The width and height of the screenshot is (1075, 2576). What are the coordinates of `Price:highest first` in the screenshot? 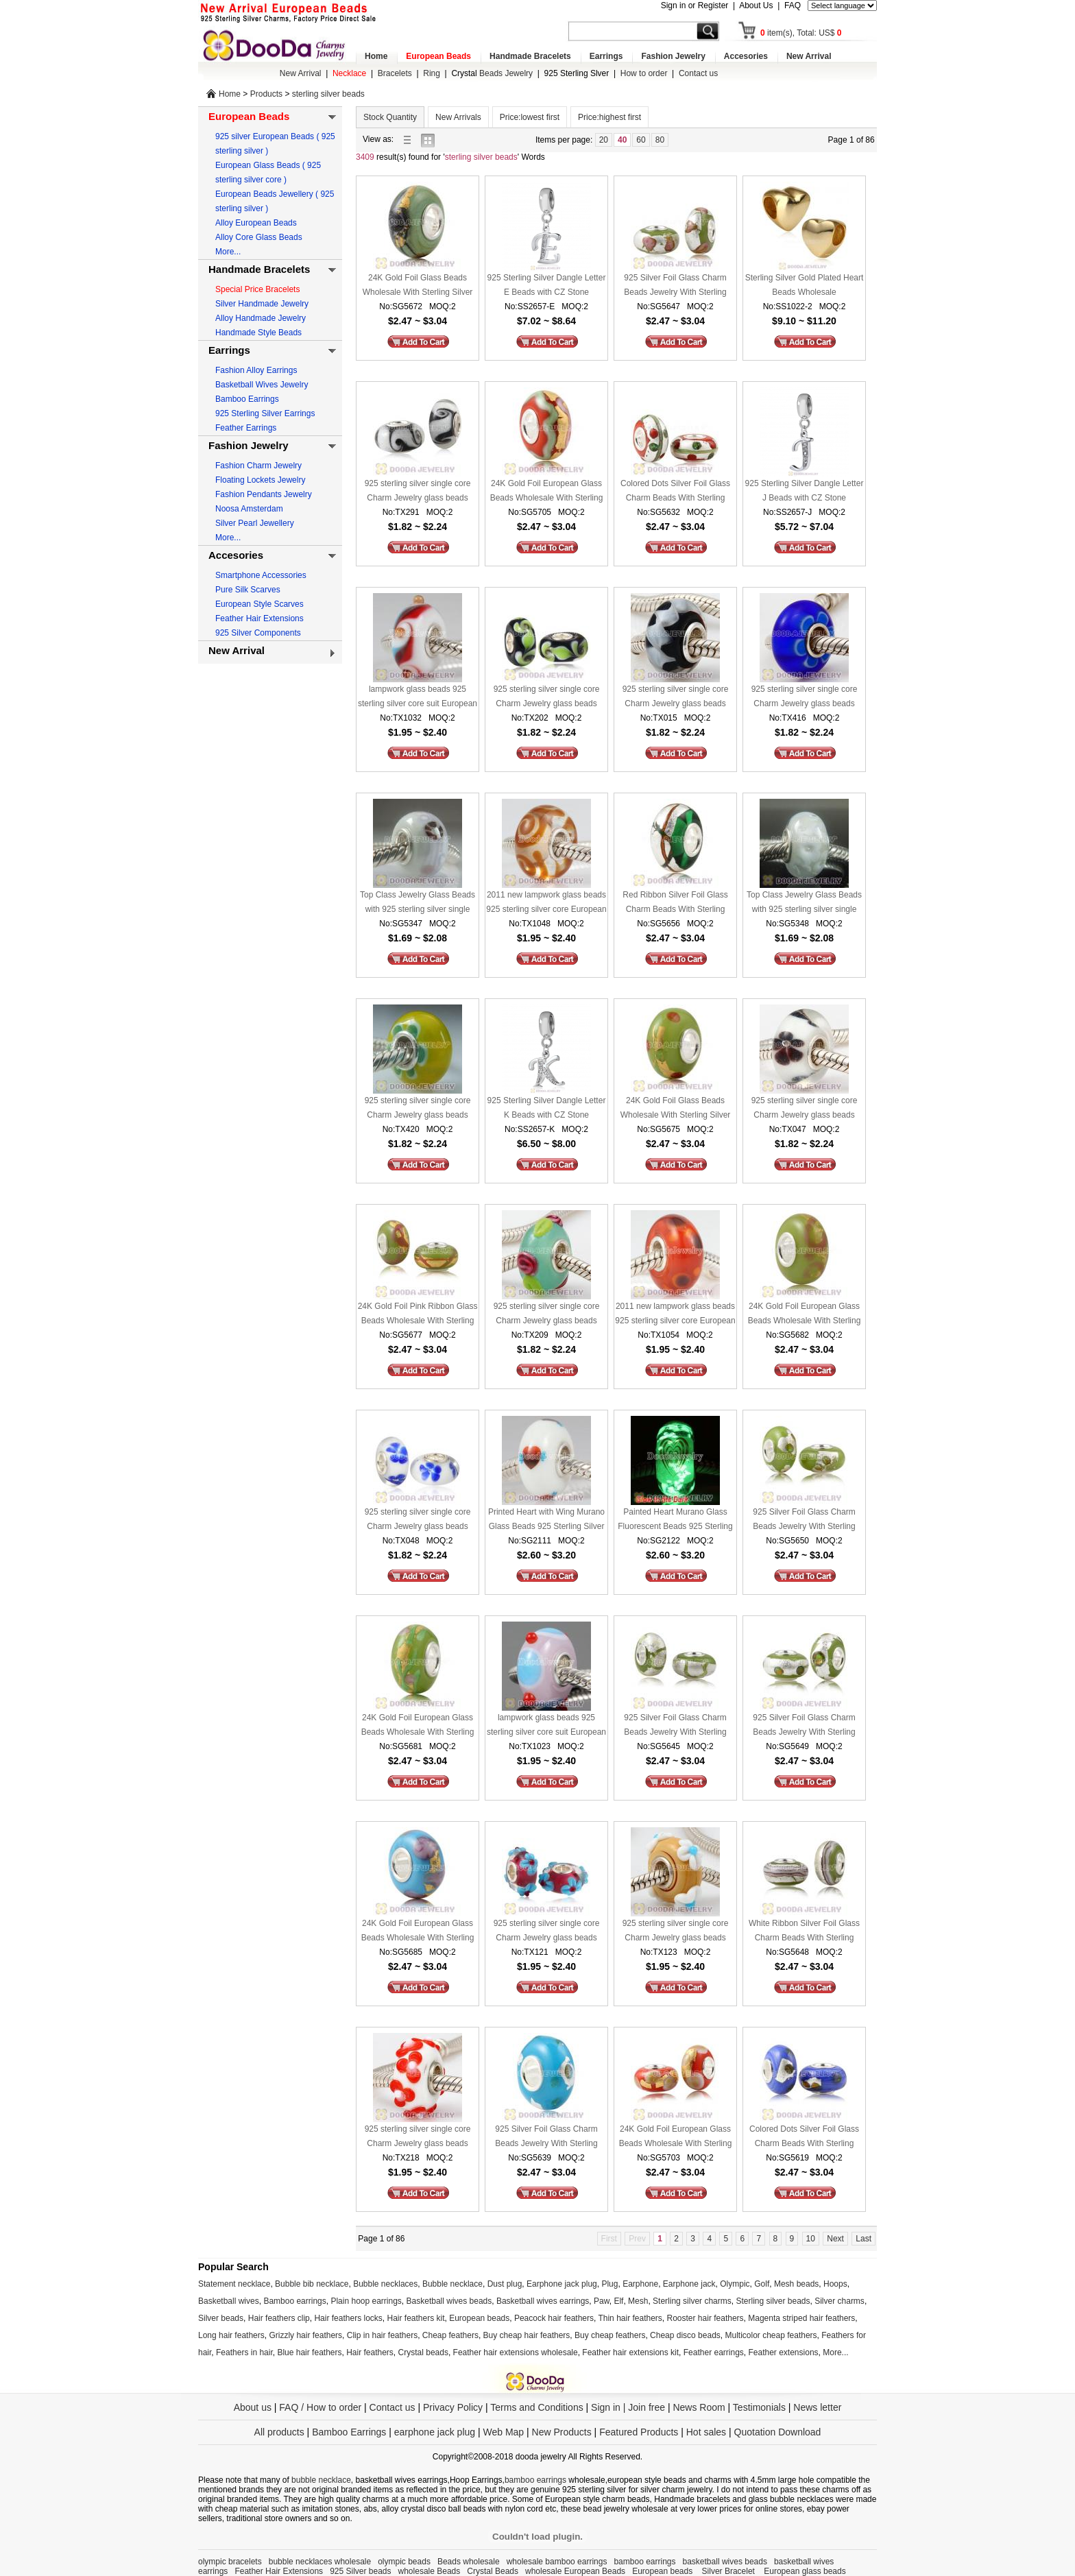 It's located at (609, 117).